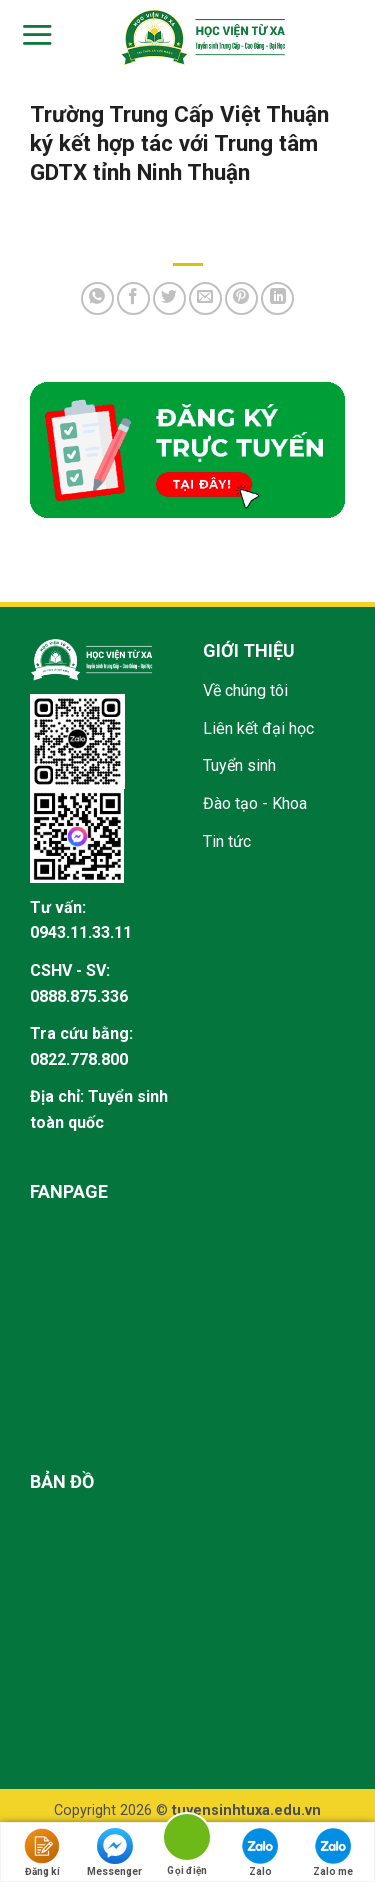 Image resolution: width=375 pixels, height=1882 pixels. I want to click on [Share on Facebook], so click(133, 298).